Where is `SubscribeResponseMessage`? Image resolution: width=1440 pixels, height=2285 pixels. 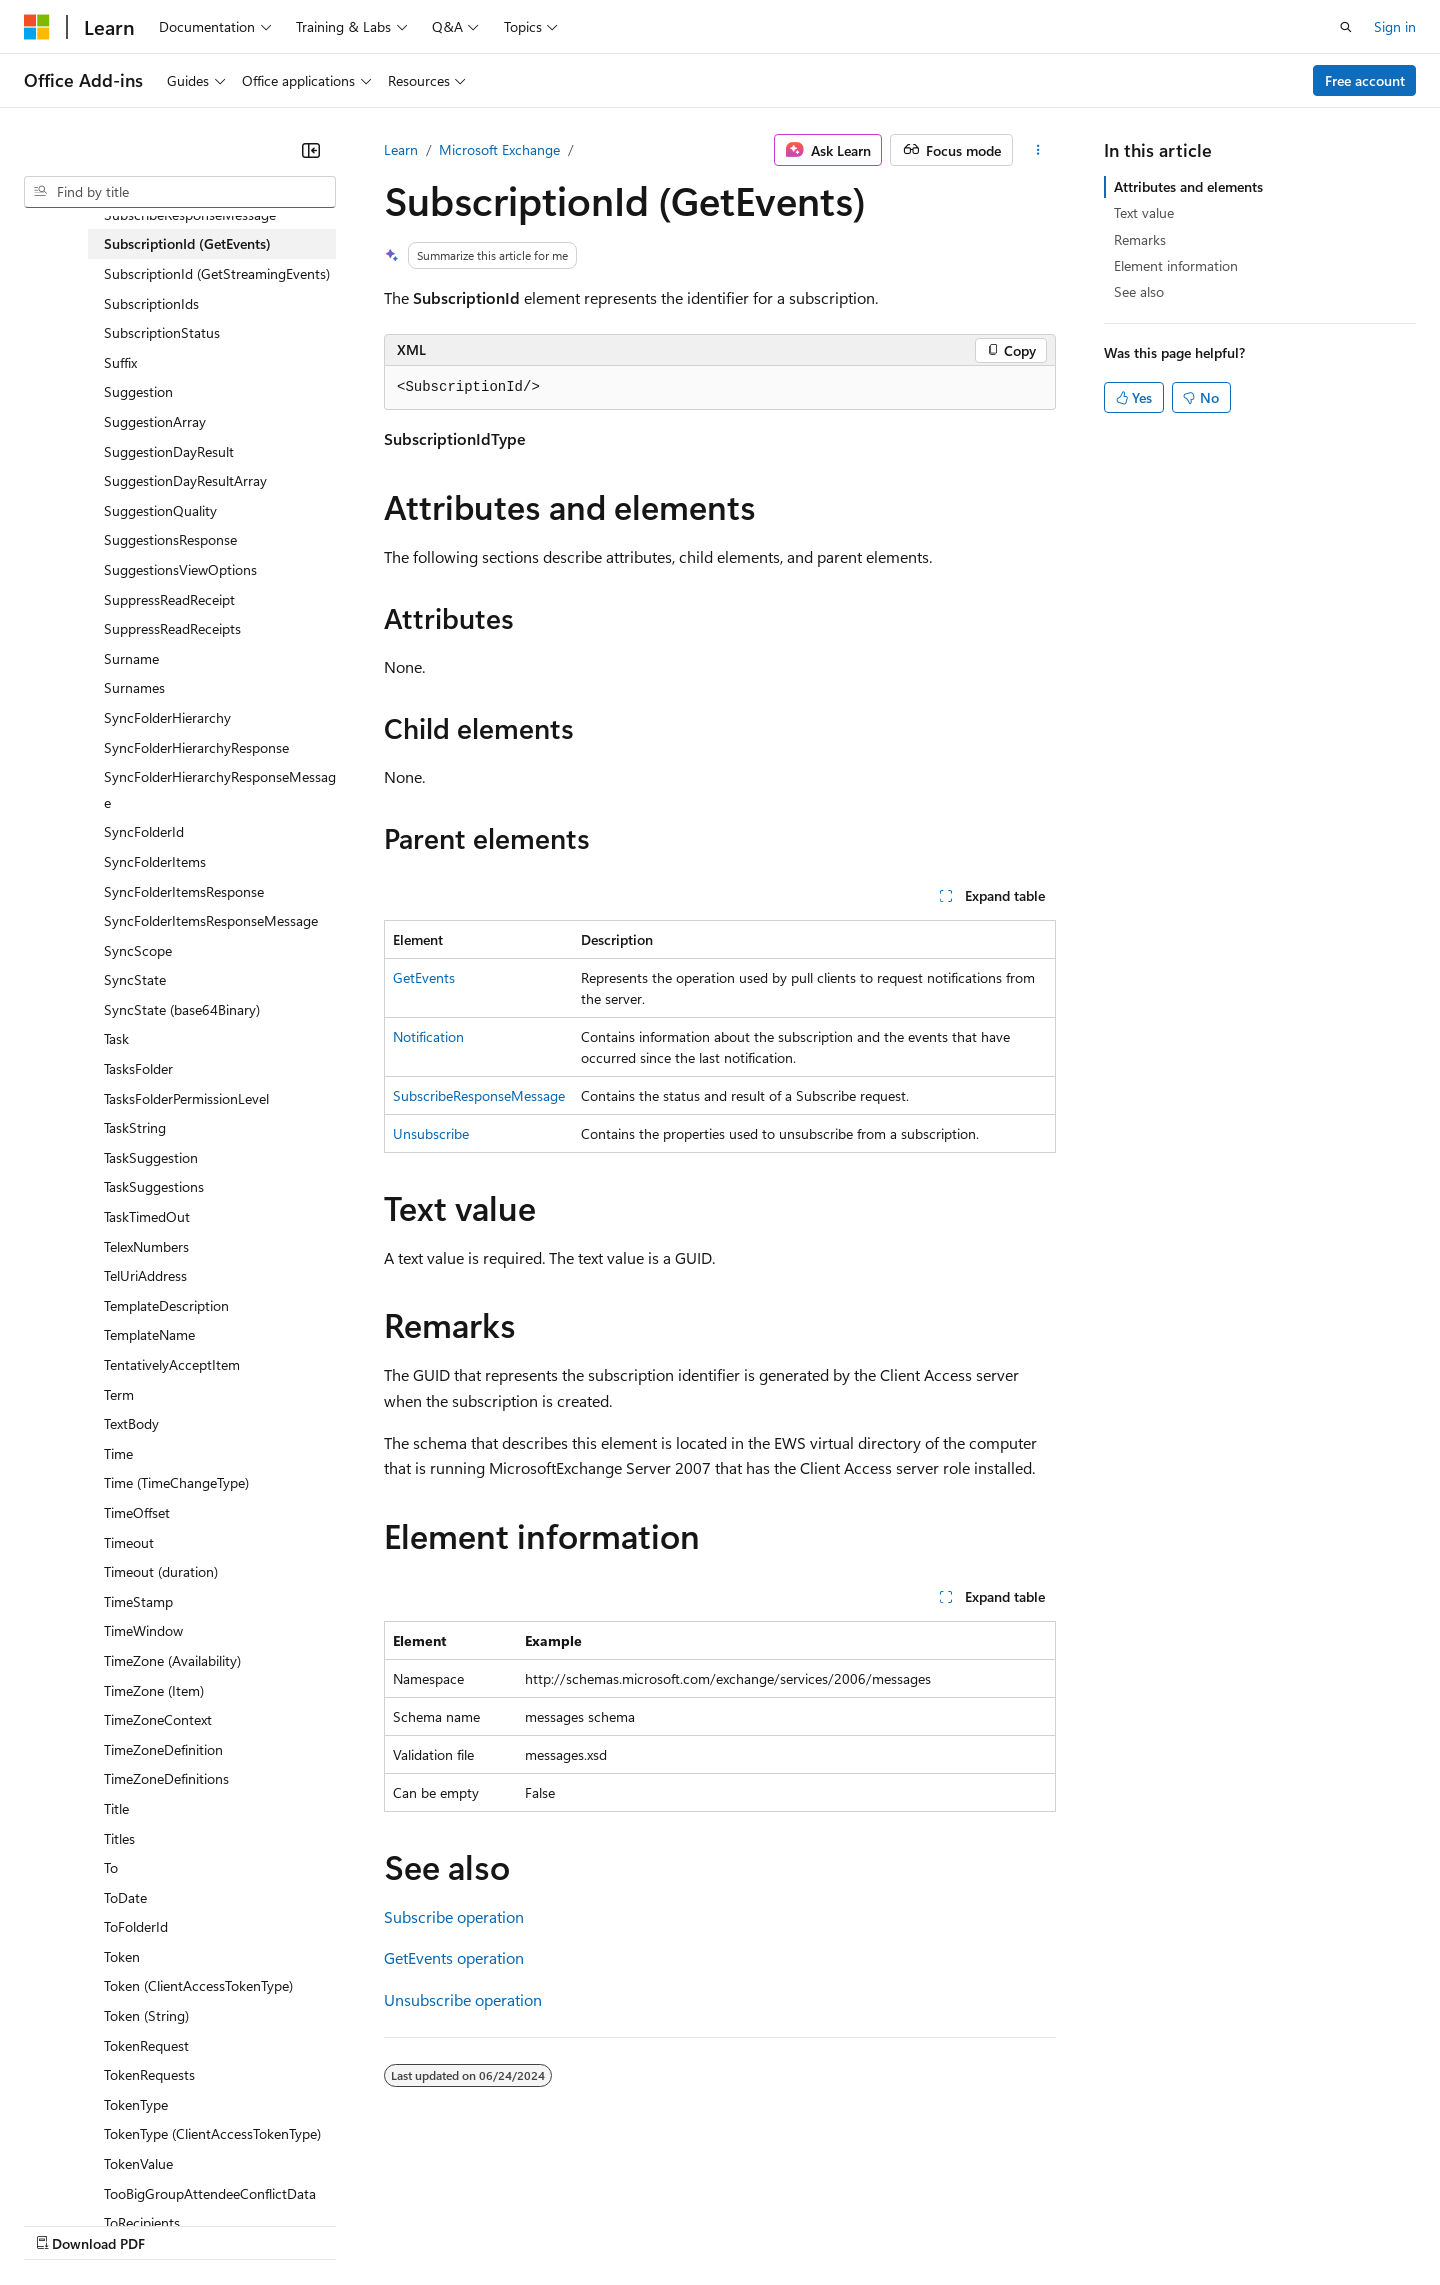
SubscribeResponseMessage is located at coordinates (479, 1095).